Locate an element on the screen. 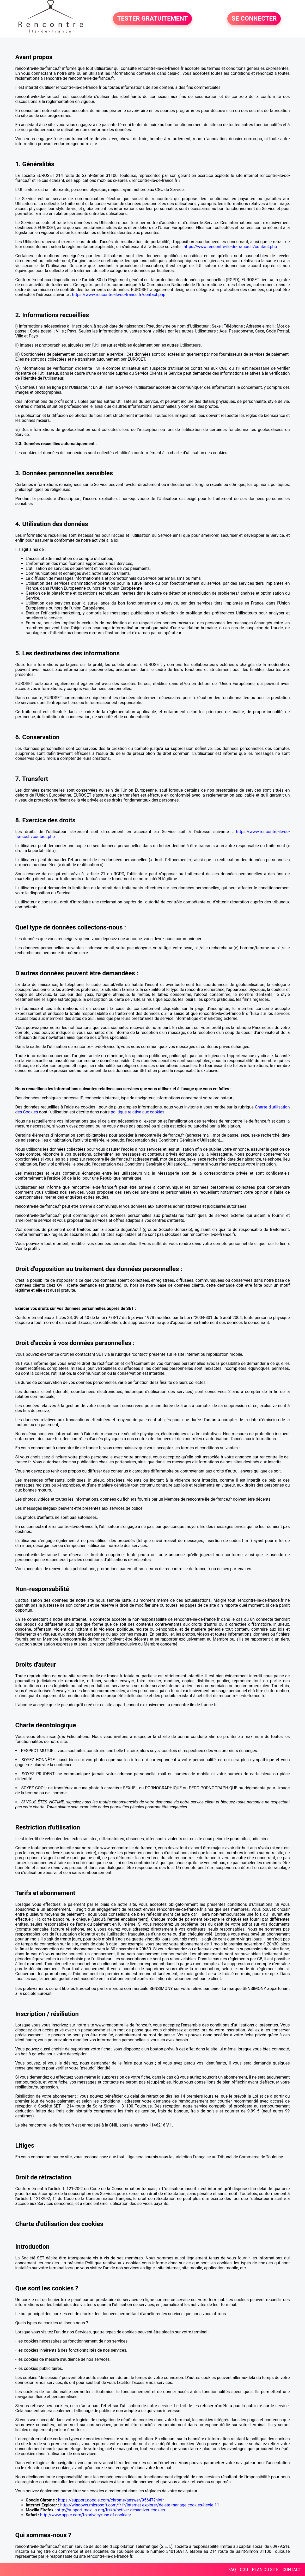  politique relative aux cookies is located at coordinates (137, 1112).